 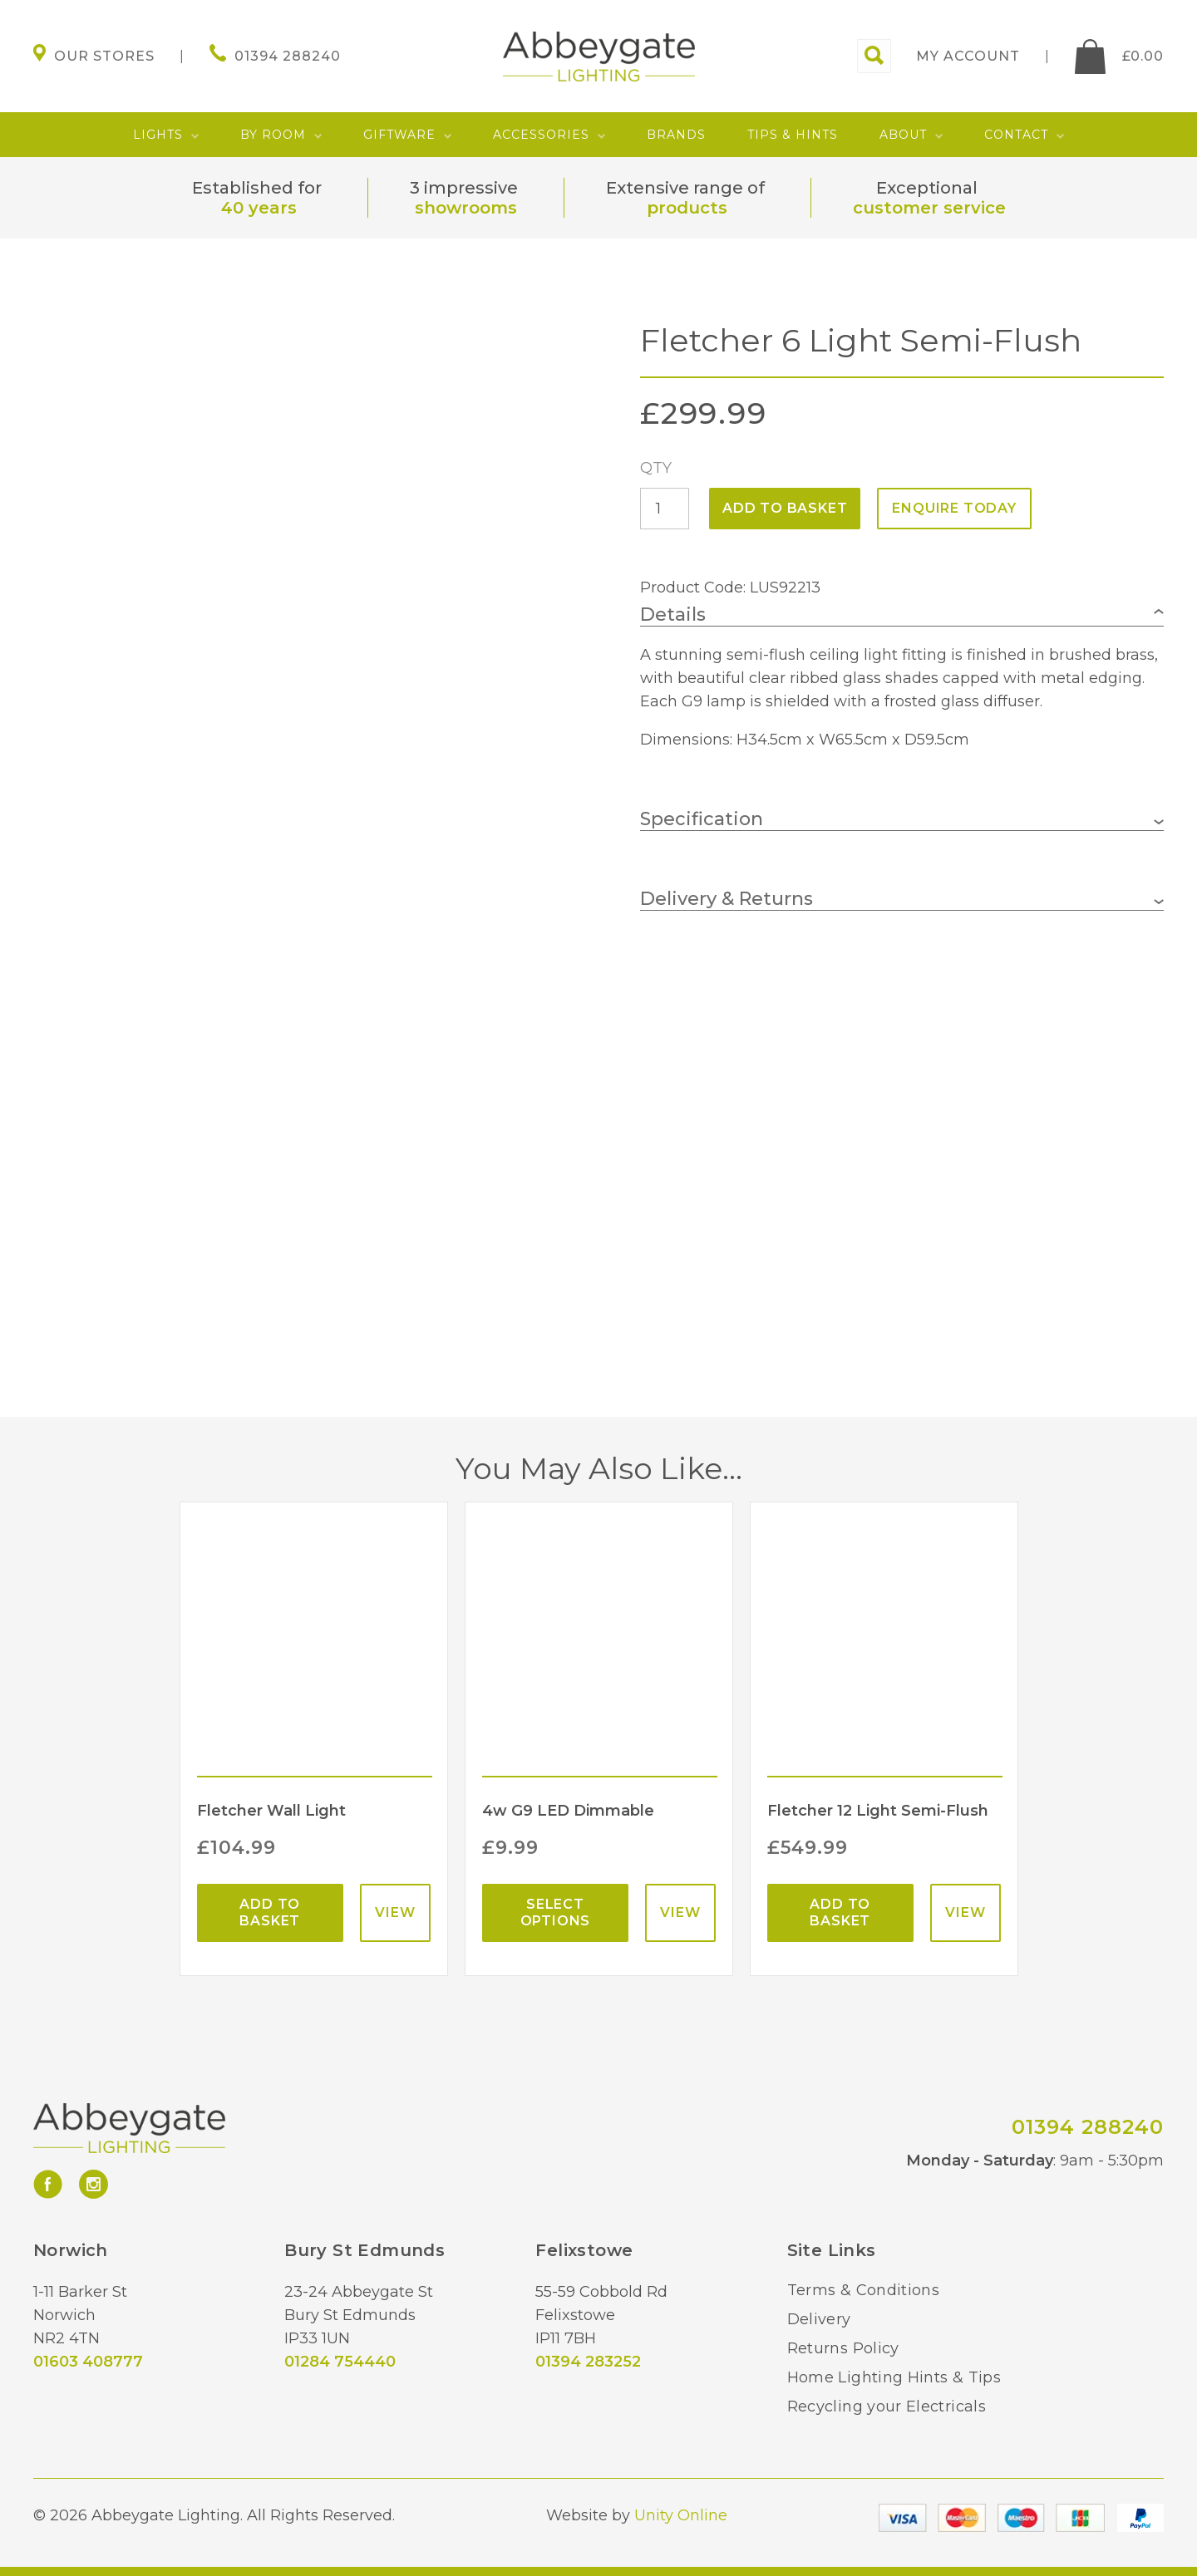 I want to click on Terms & Conditions, so click(x=863, y=2290).